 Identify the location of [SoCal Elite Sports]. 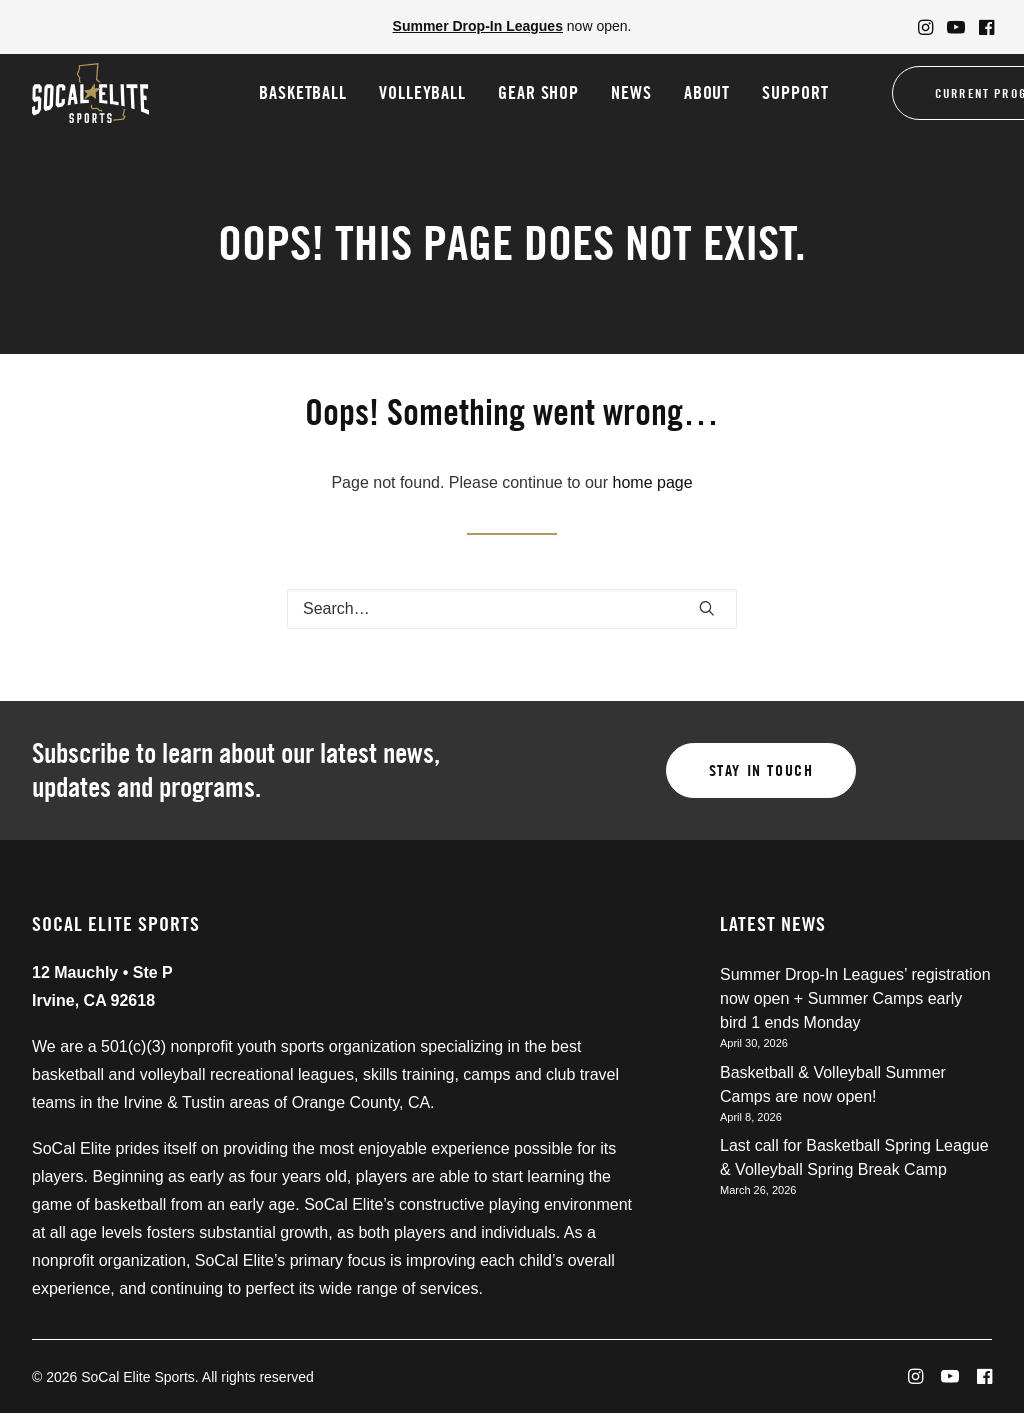
(90, 93).